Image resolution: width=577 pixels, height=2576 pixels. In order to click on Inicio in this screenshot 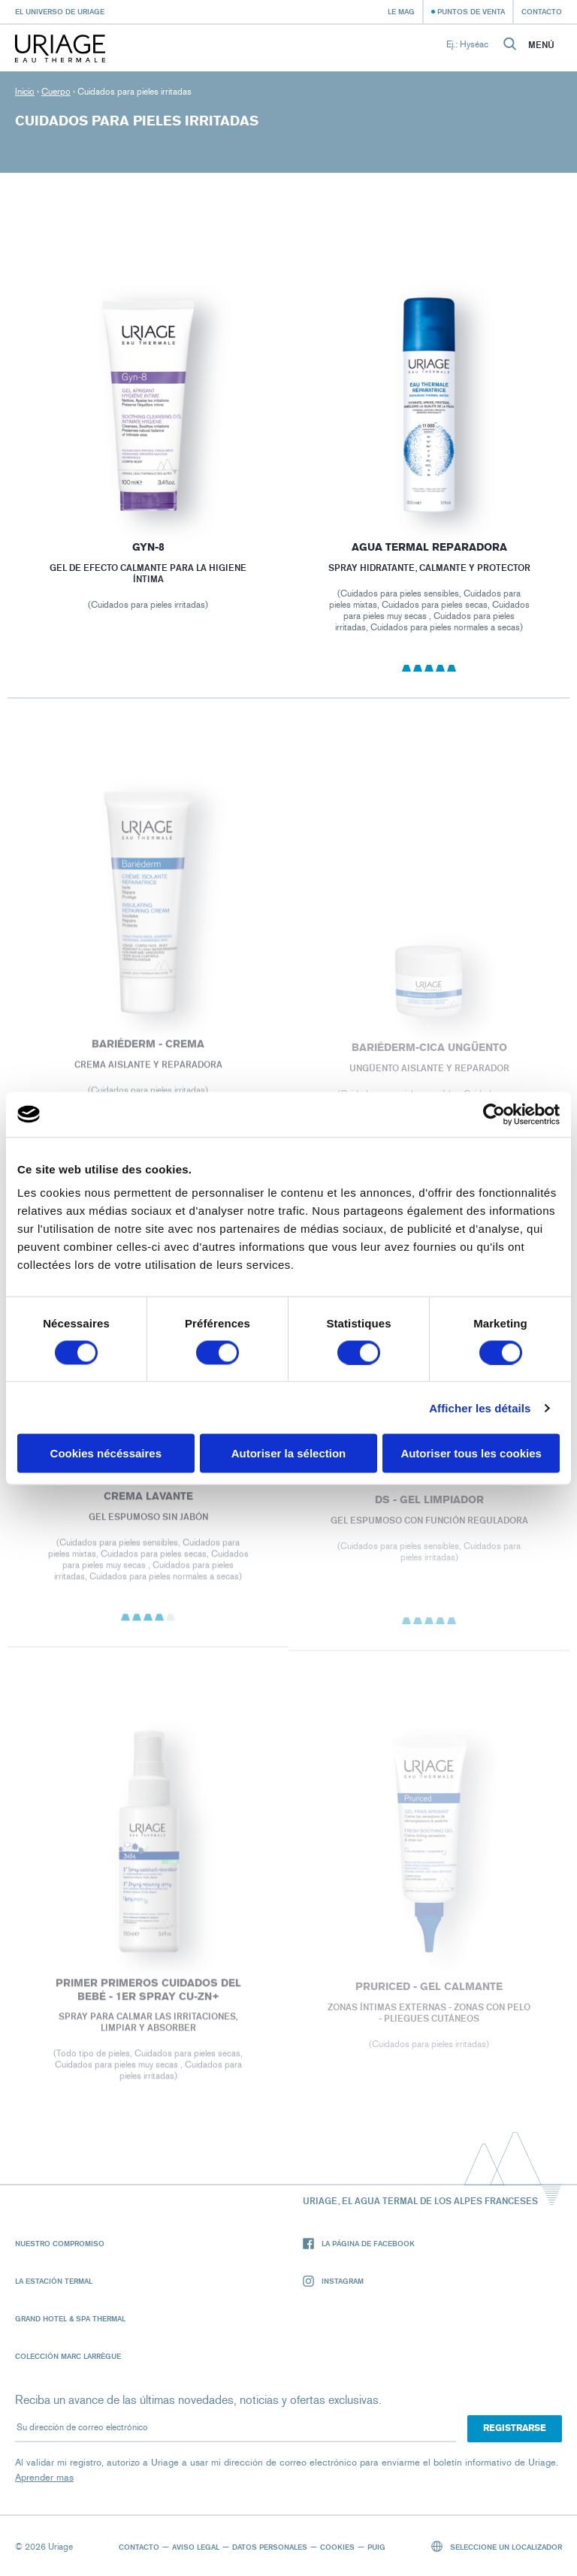, I will do `click(25, 91)`.